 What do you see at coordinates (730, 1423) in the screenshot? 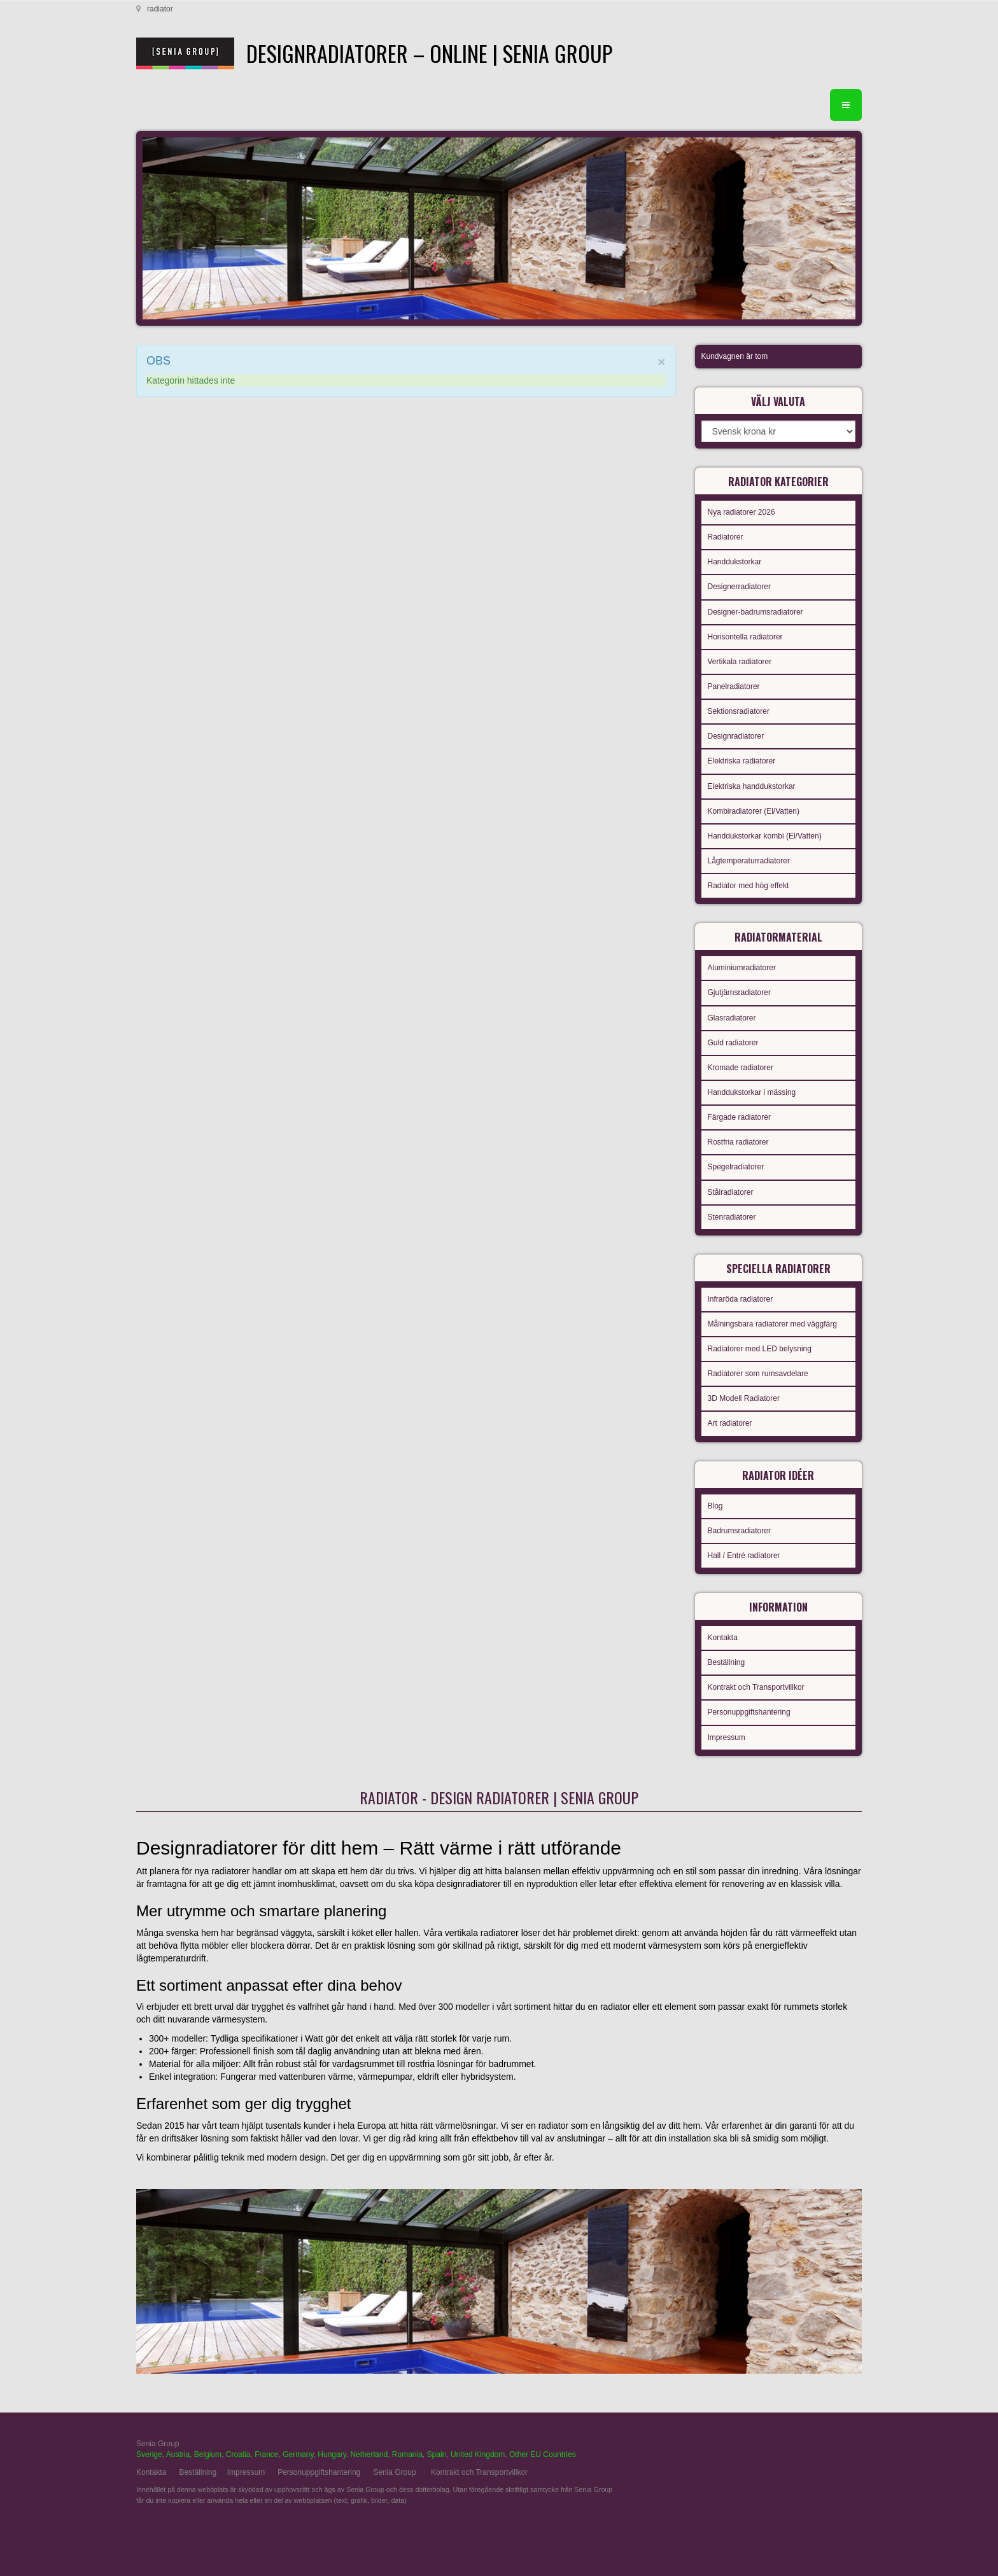
I see `Art radiatorer` at bounding box center [730, 1423].